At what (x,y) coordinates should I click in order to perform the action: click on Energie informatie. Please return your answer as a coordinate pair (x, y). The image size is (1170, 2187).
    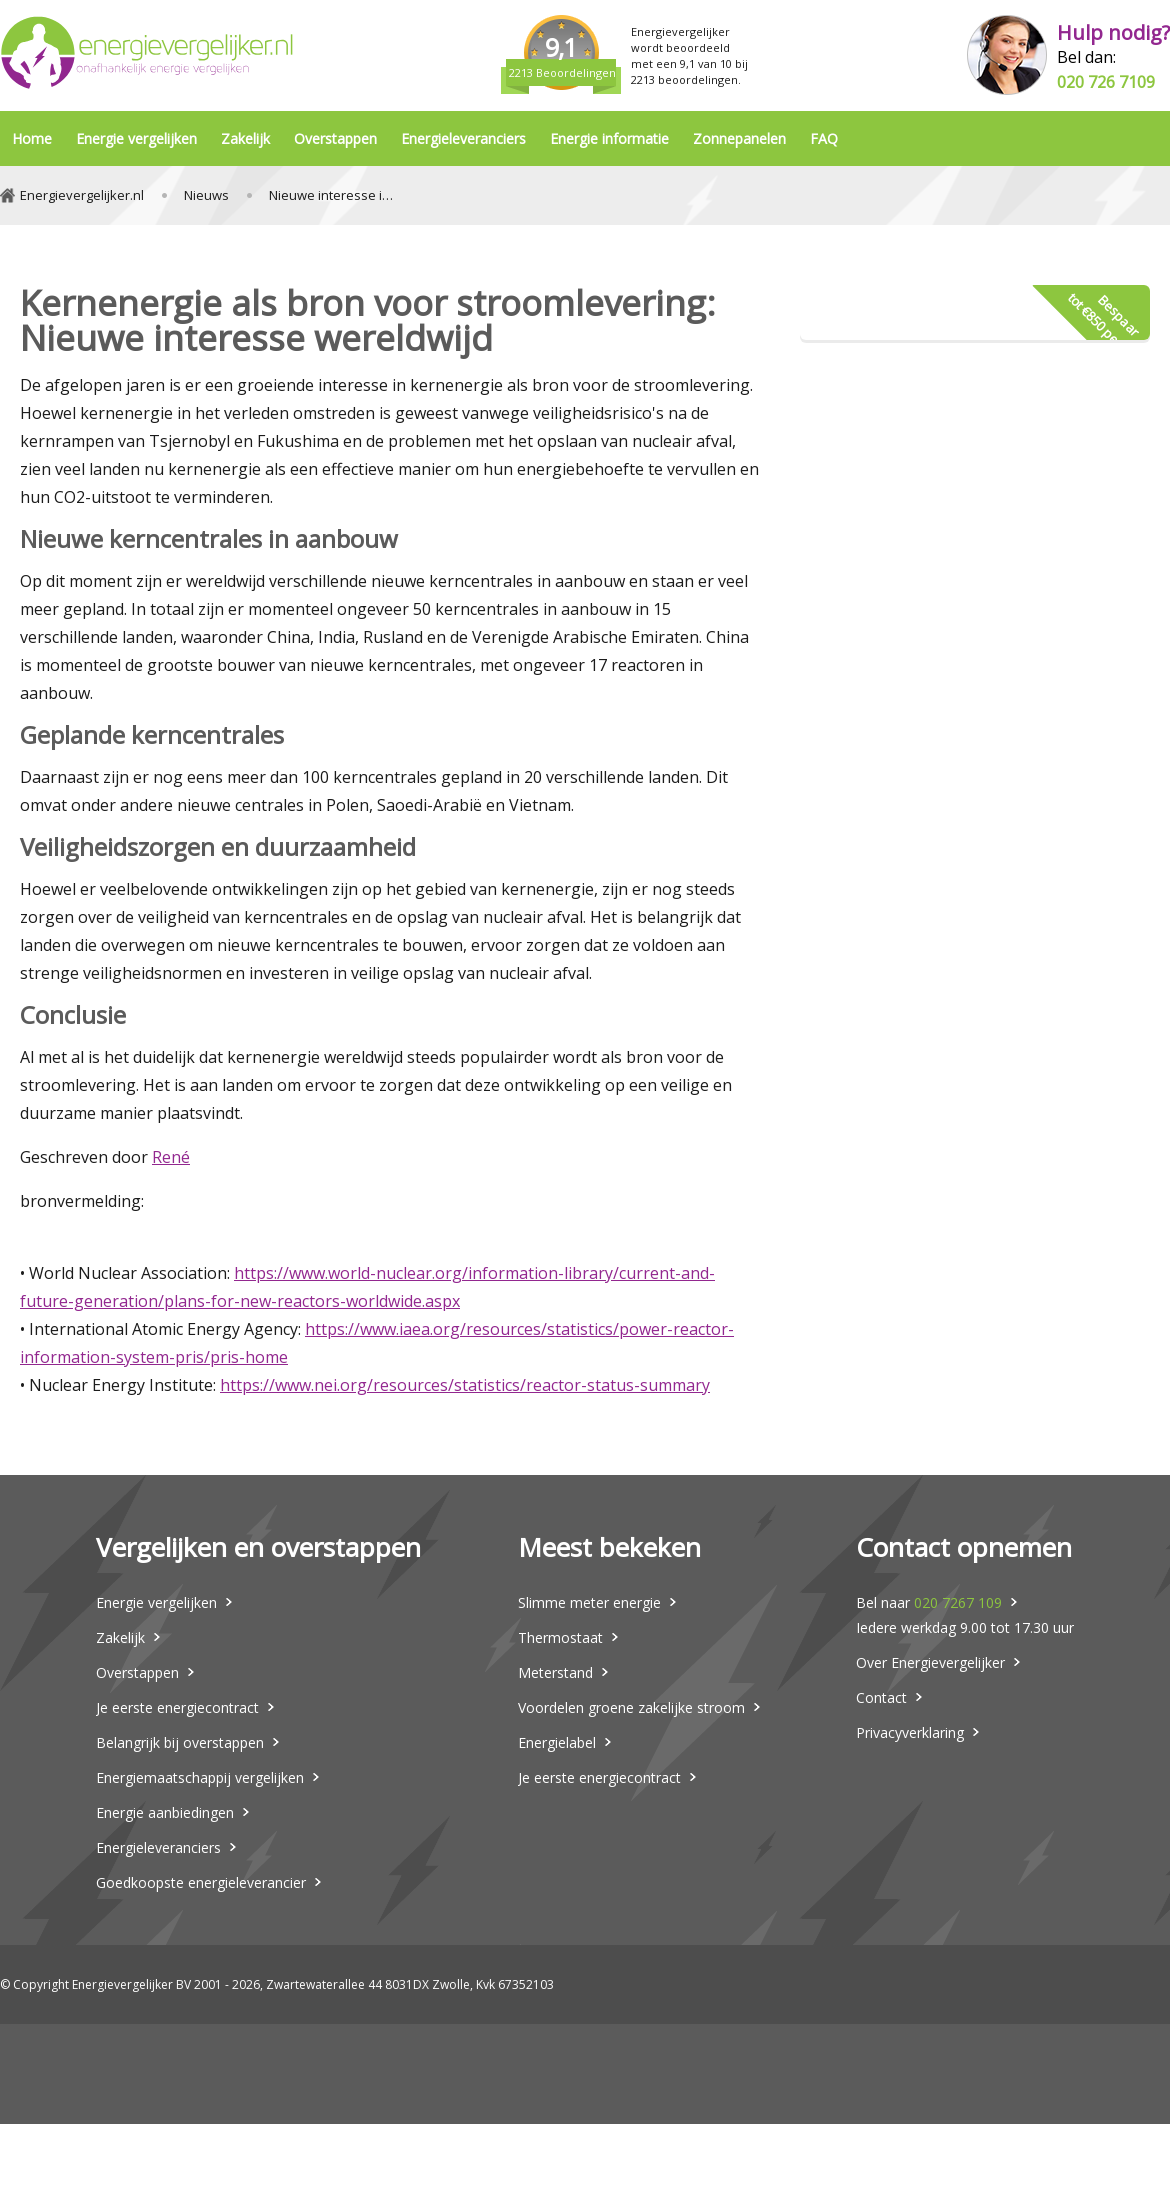
    Looking at the image, I should click on (609, 138).